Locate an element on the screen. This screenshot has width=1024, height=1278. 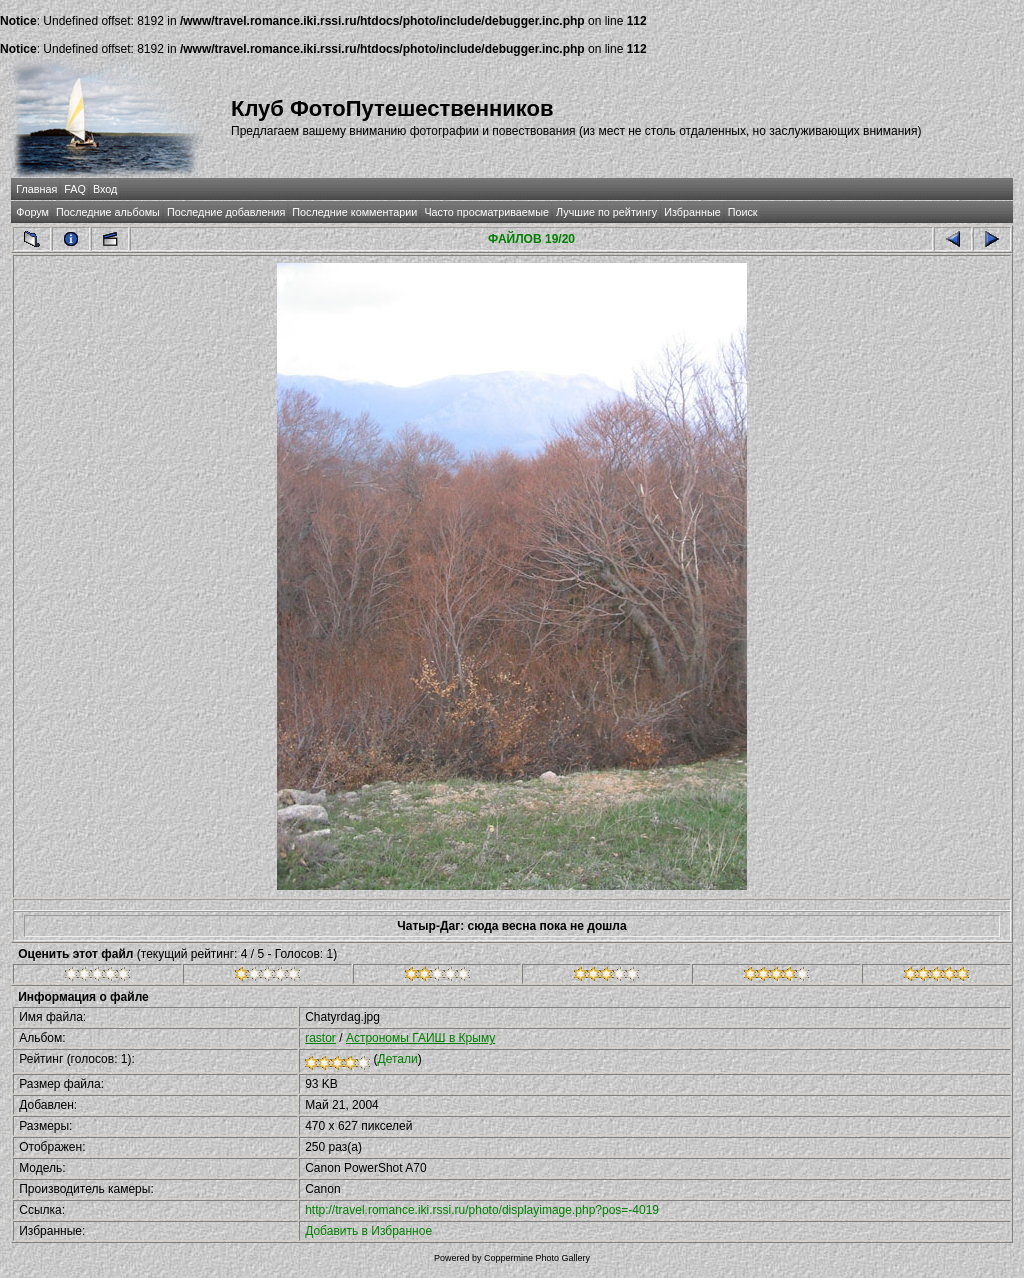
http://travel.romance.iki.rssi.ru/photo/displayimage.php?pos=-4019 is located at coordinates (482, 1210).